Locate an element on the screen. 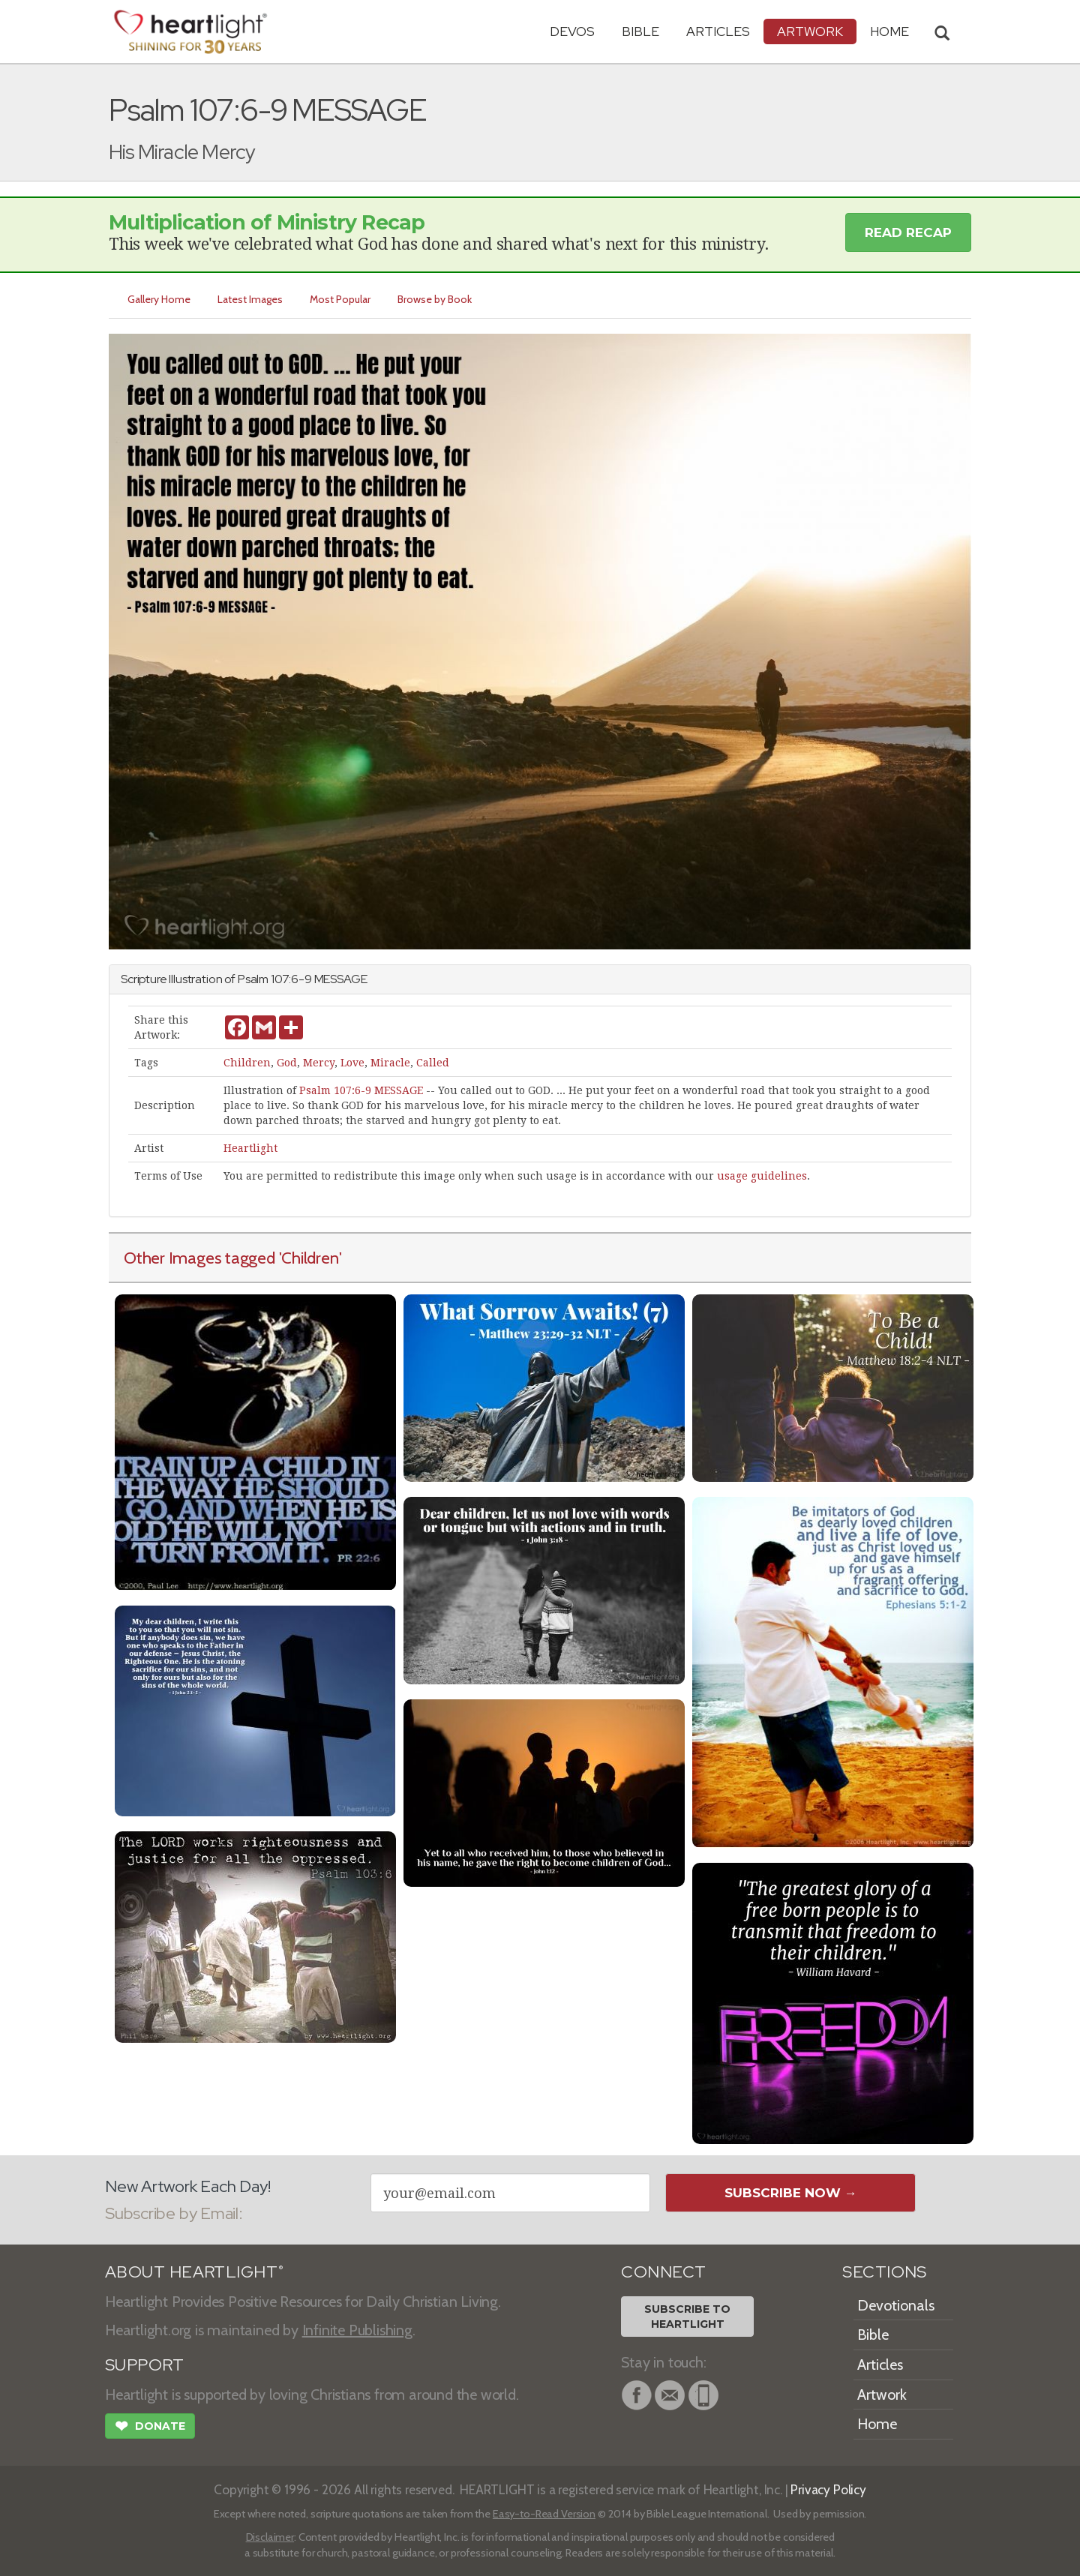 The image size is (1080, 2576). Mercy is located at coordinates (318, 1063).